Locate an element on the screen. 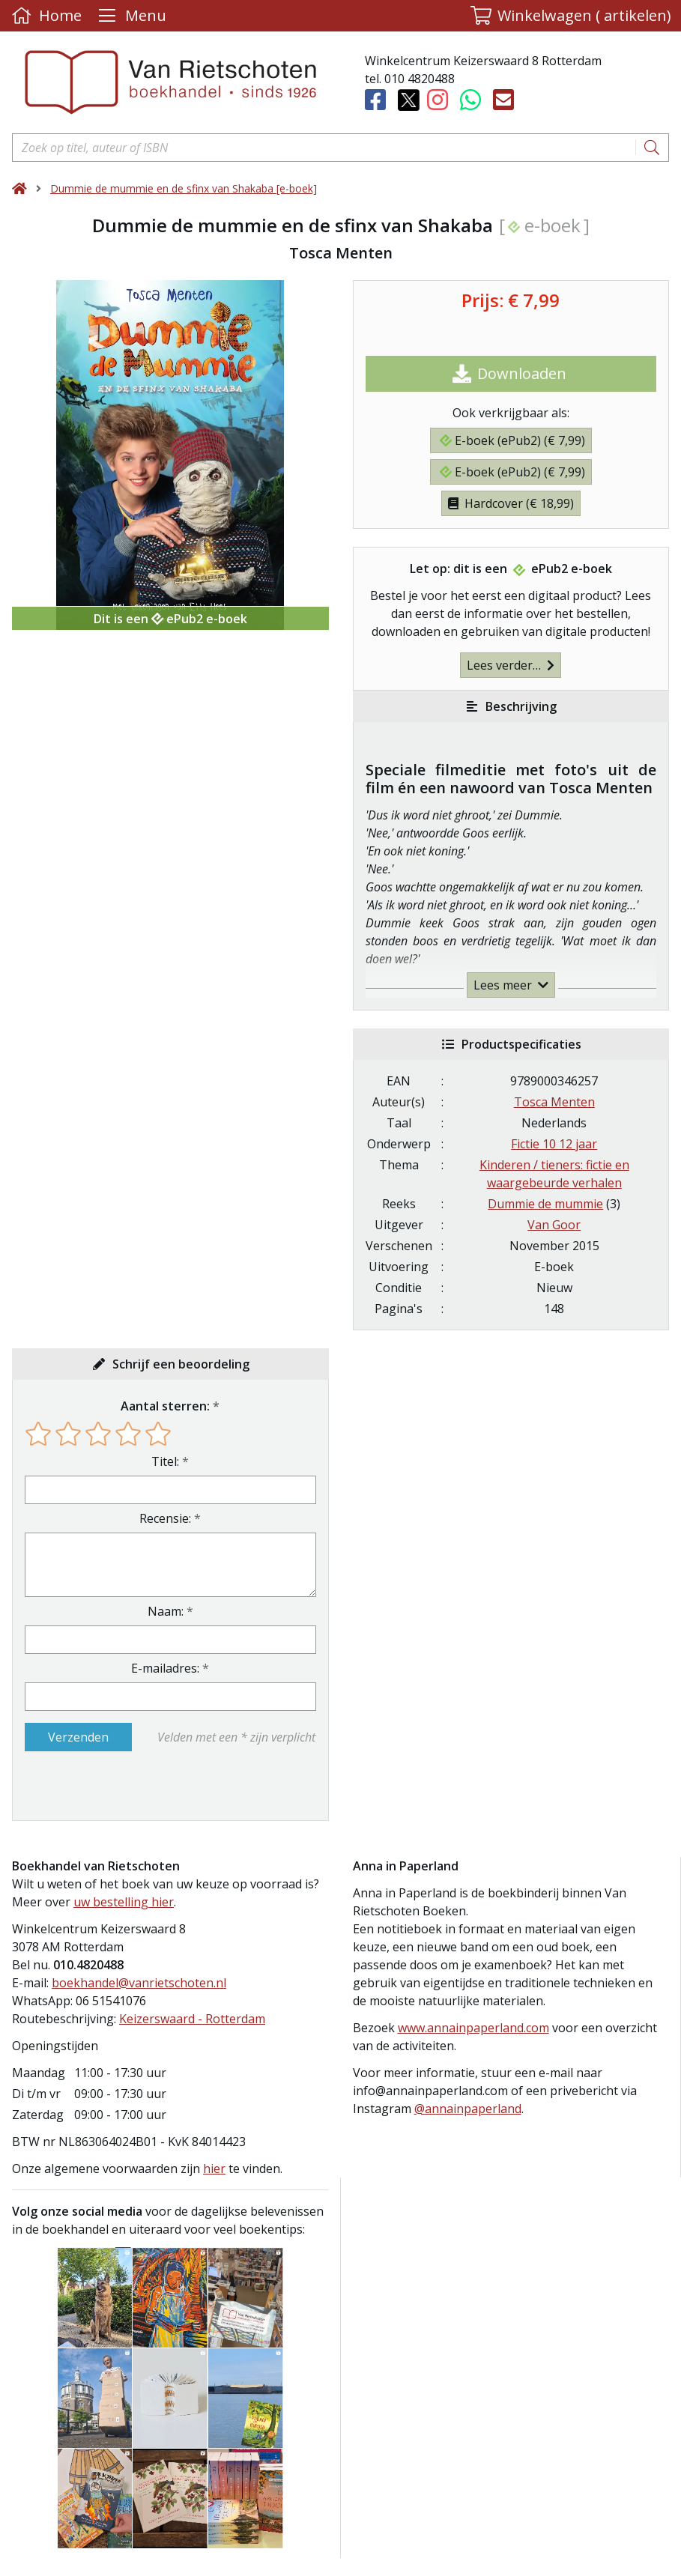 The image size is (681, 2576). Lees verder… is located at coordinates (510, 665).